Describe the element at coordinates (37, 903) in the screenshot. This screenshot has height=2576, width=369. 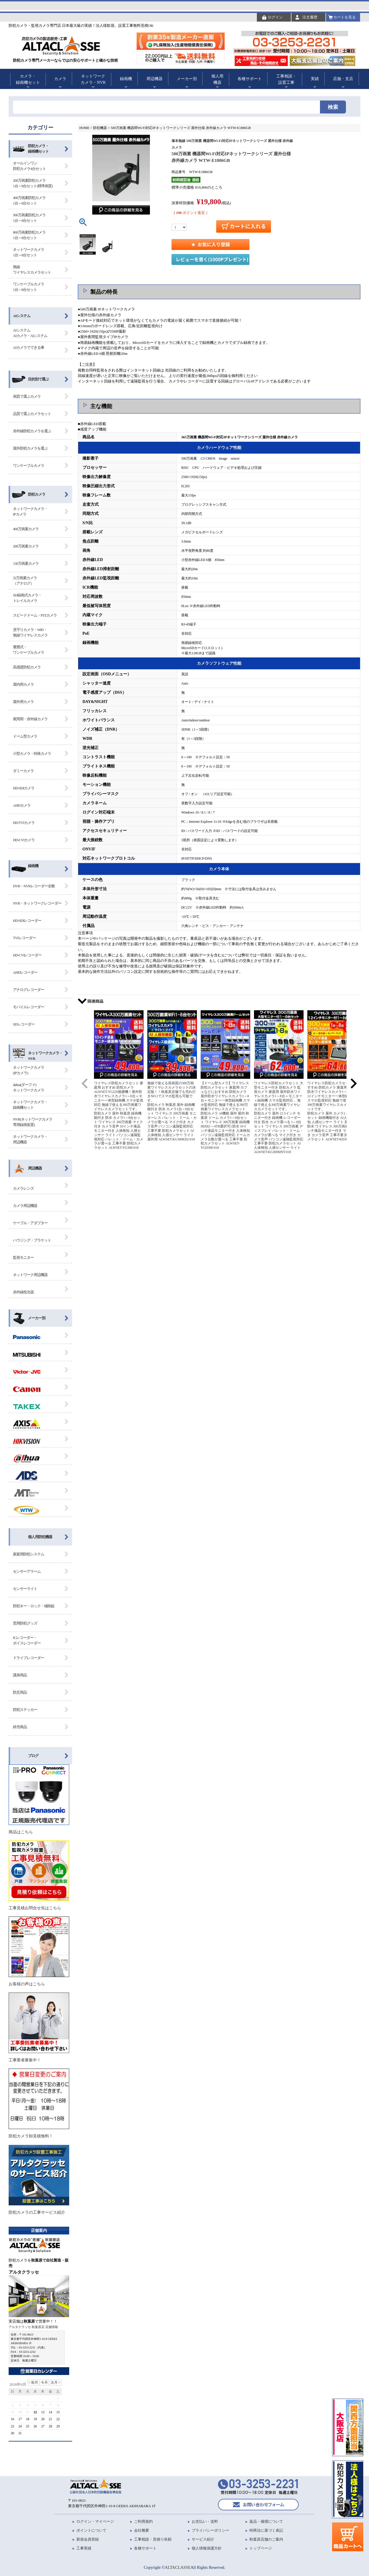
I see `NVR・ネットワークレコーダー` at that location.